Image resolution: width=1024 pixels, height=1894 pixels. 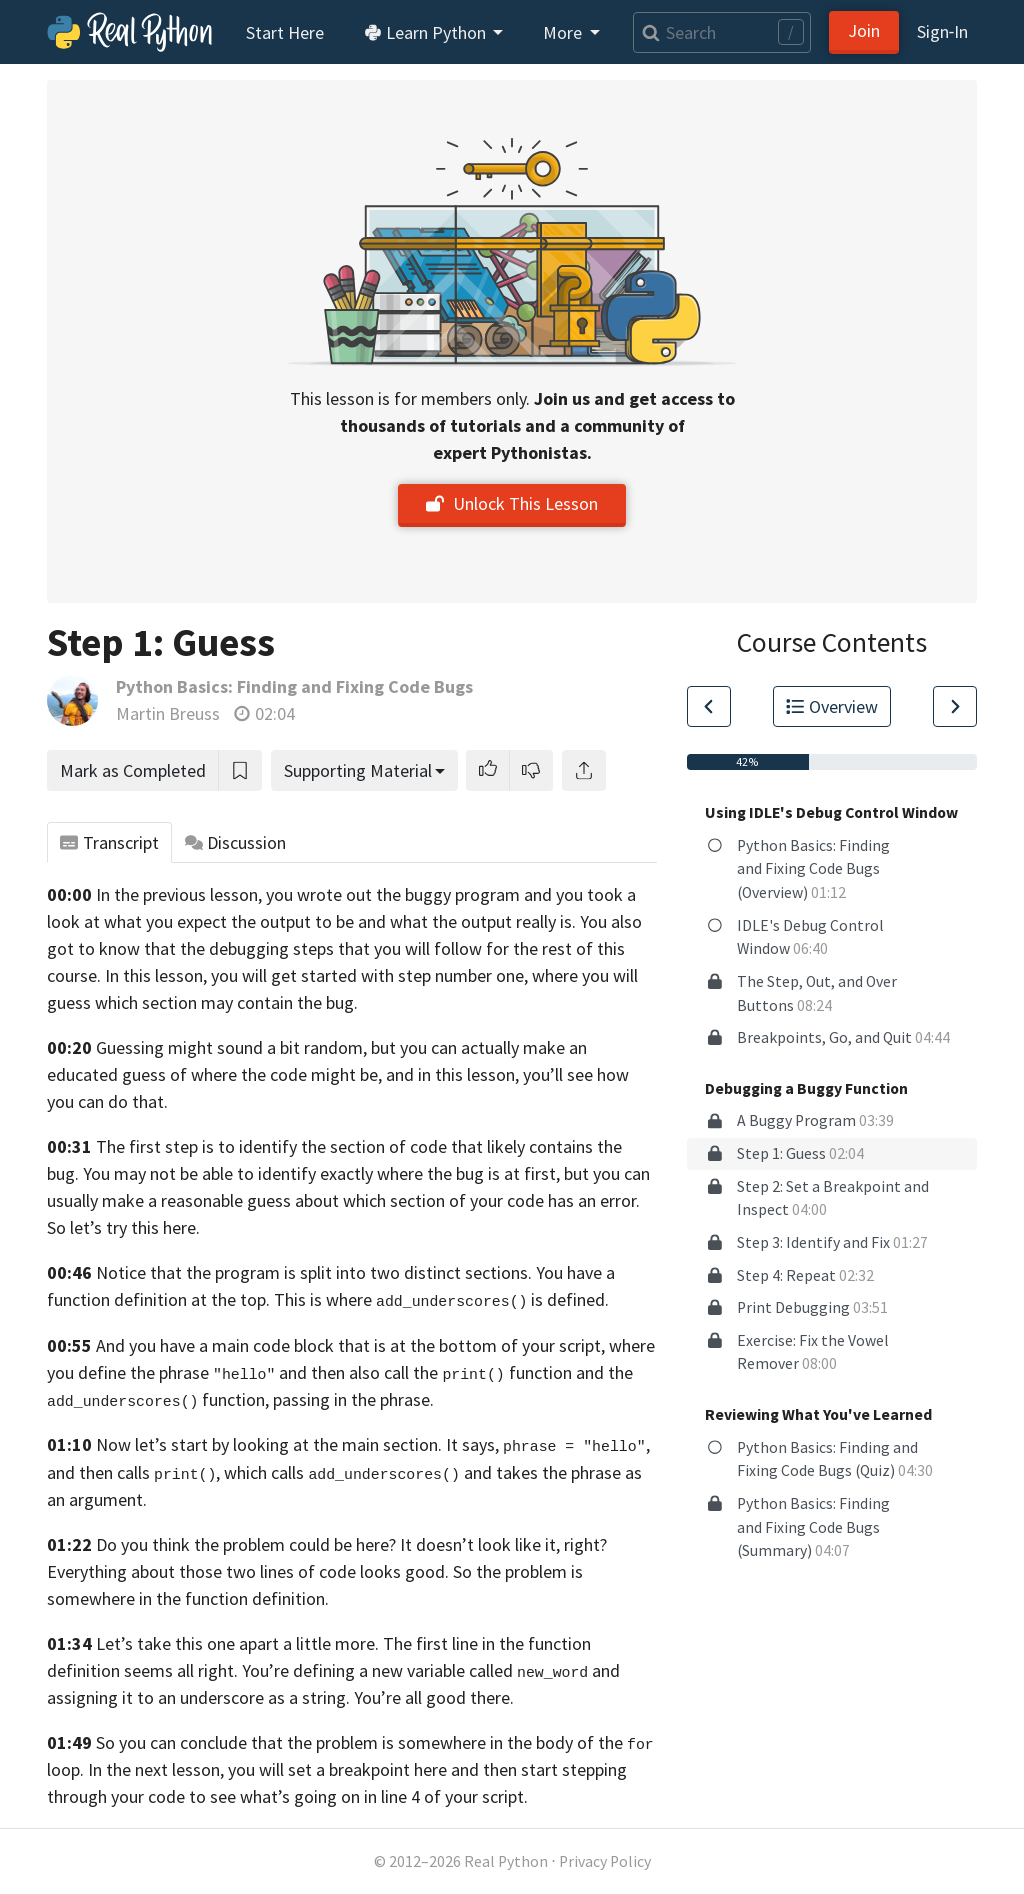 I want to click on Guessing might sound a bit random,, so click(x=231, y=1047).